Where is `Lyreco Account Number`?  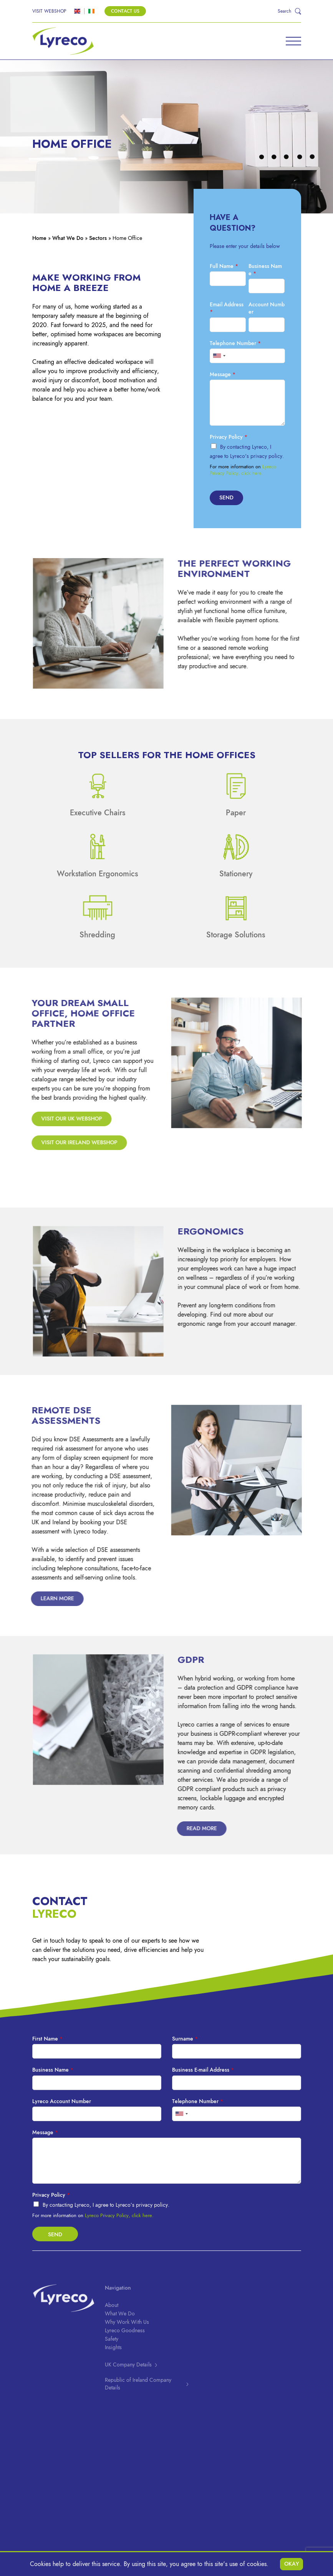 Lyreco Account Number is located at coordinates (61, 2101).